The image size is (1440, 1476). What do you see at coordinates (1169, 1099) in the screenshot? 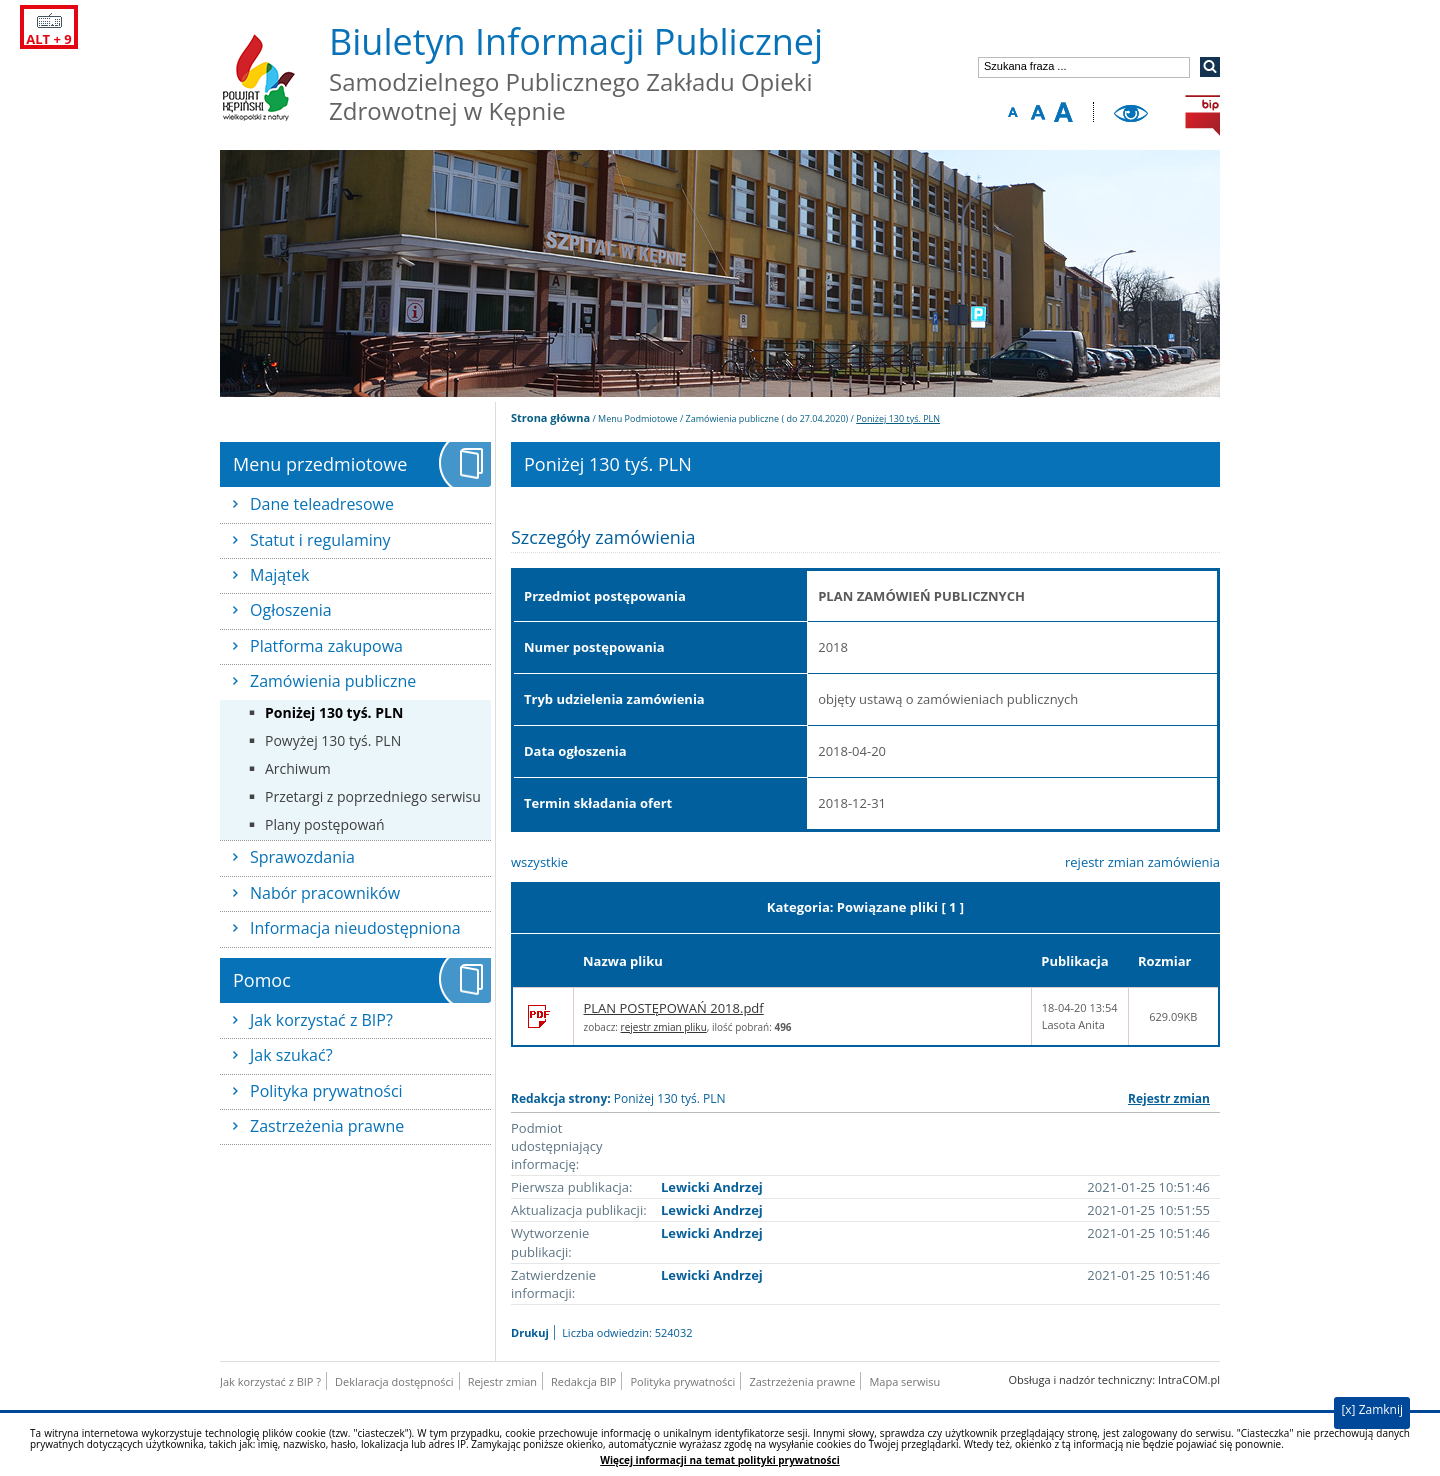
I see `Rejestr zmian` at bounding box center [1169, 1099].